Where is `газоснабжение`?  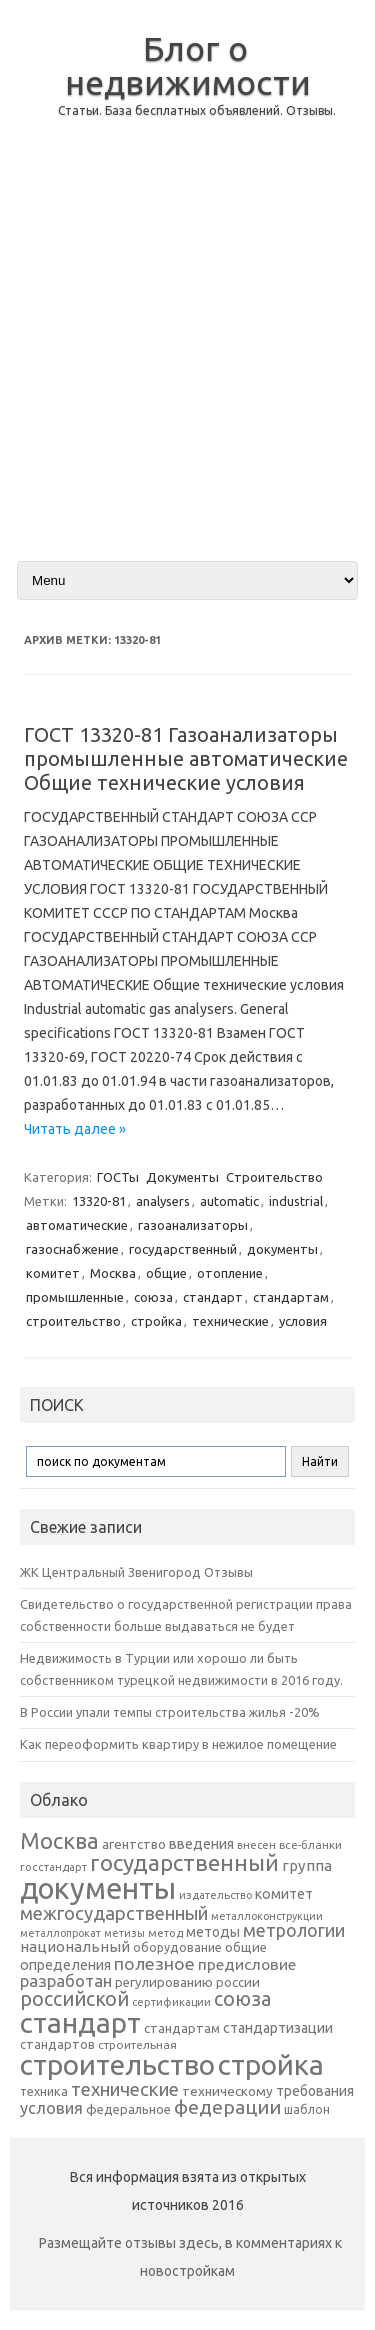
газоснабжение is located at coordinates (72, 1249).